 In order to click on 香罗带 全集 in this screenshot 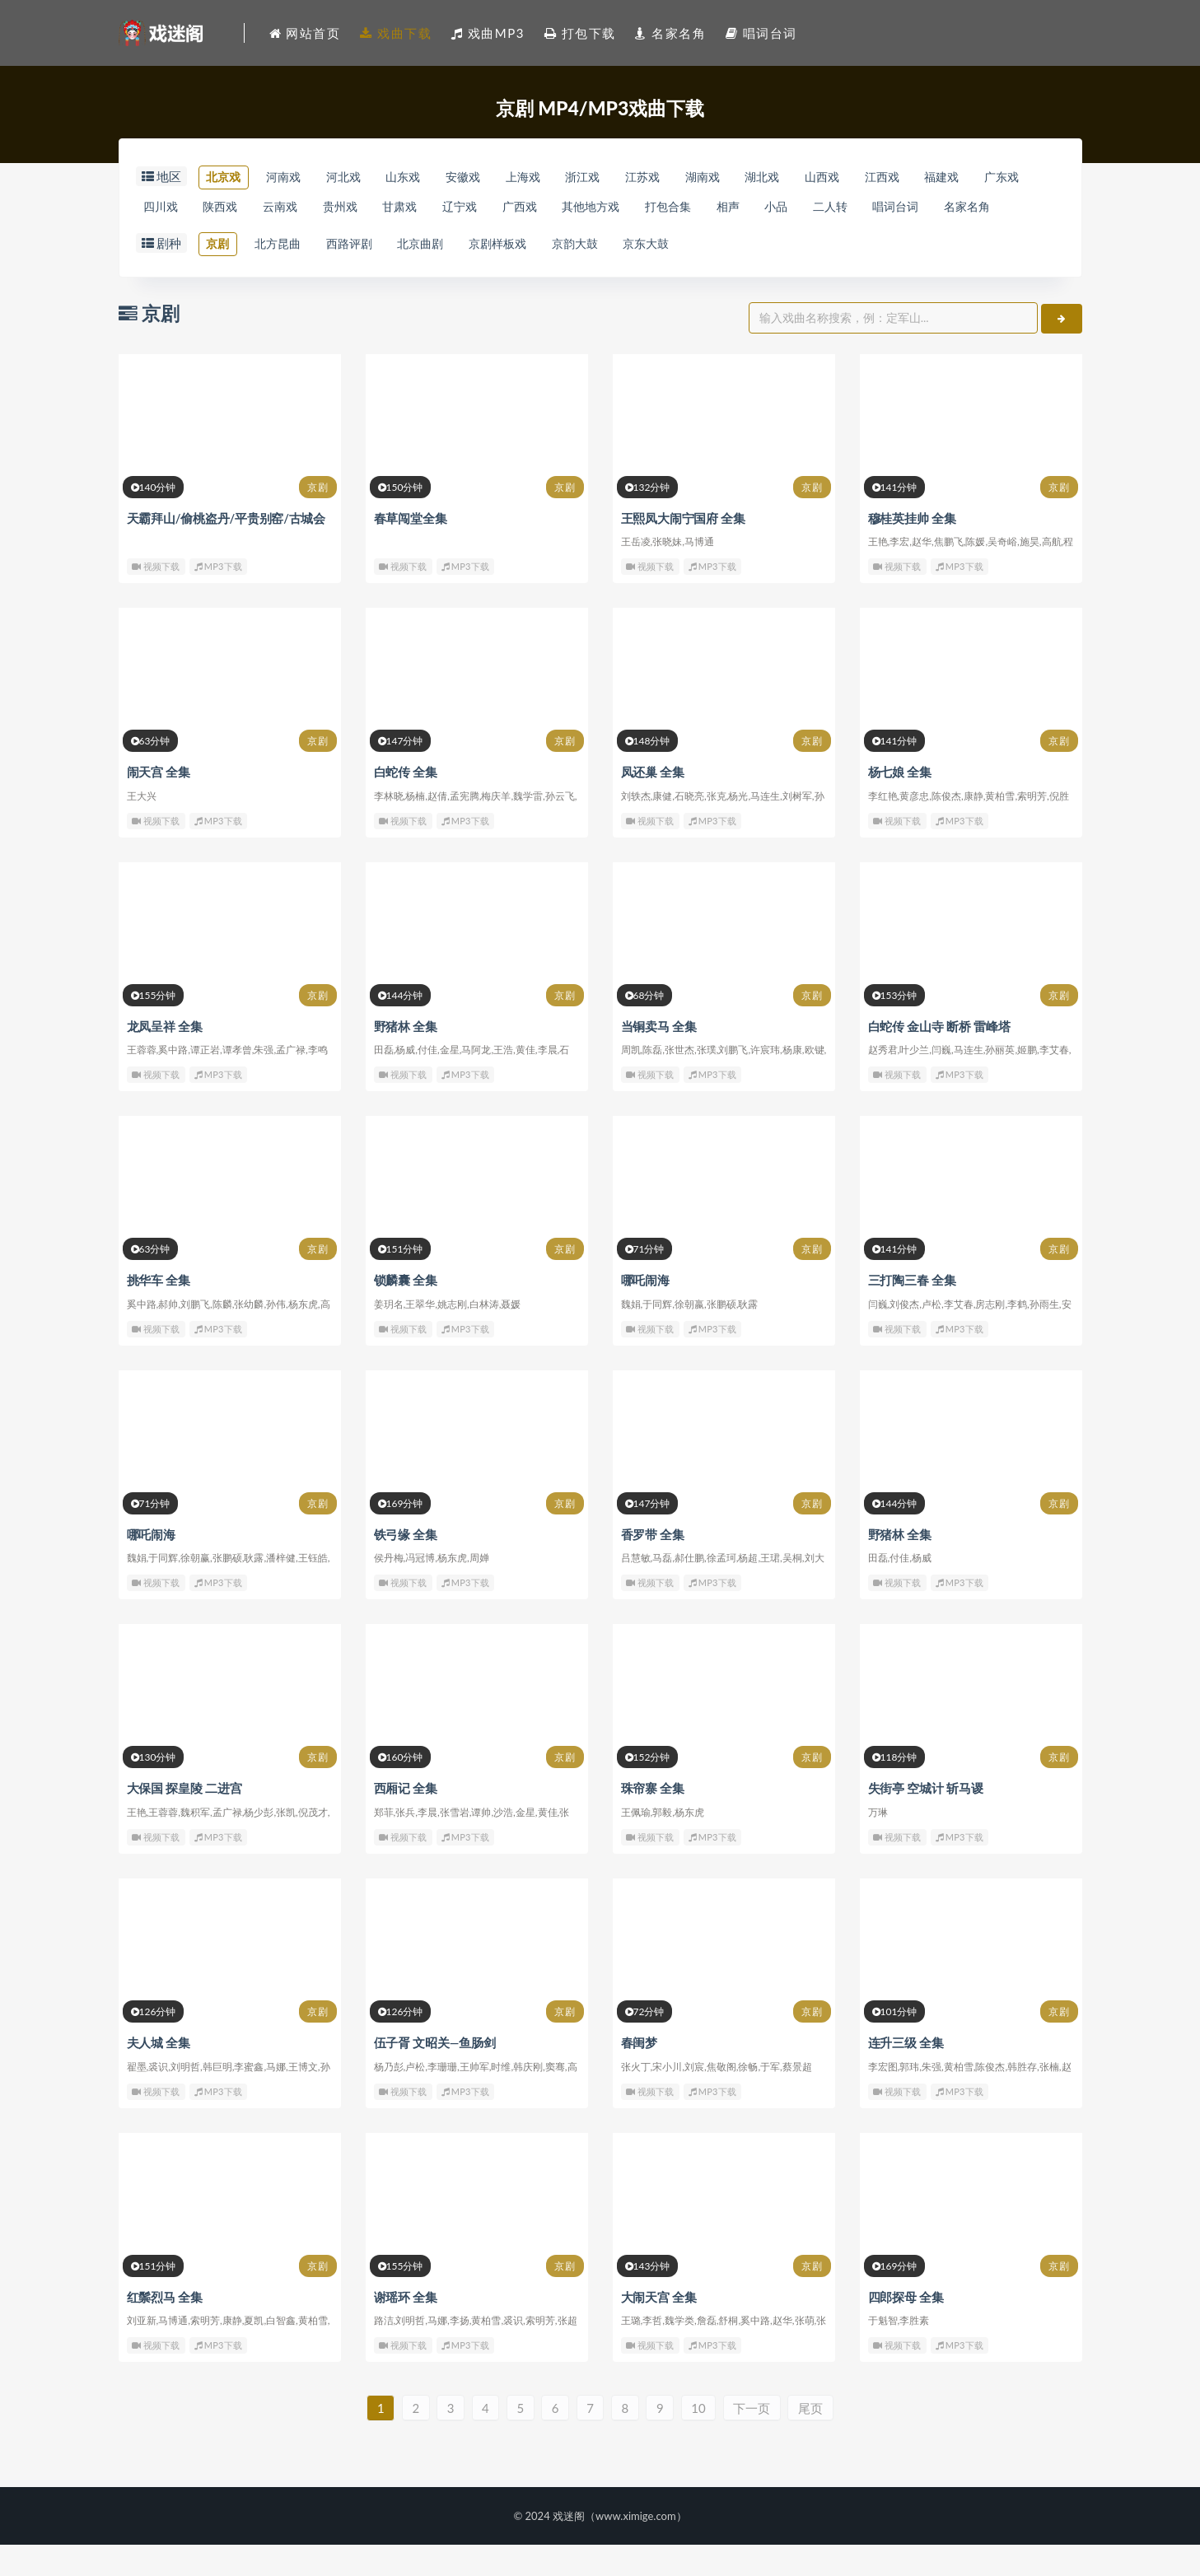, I will do `click(653, 1566)`.